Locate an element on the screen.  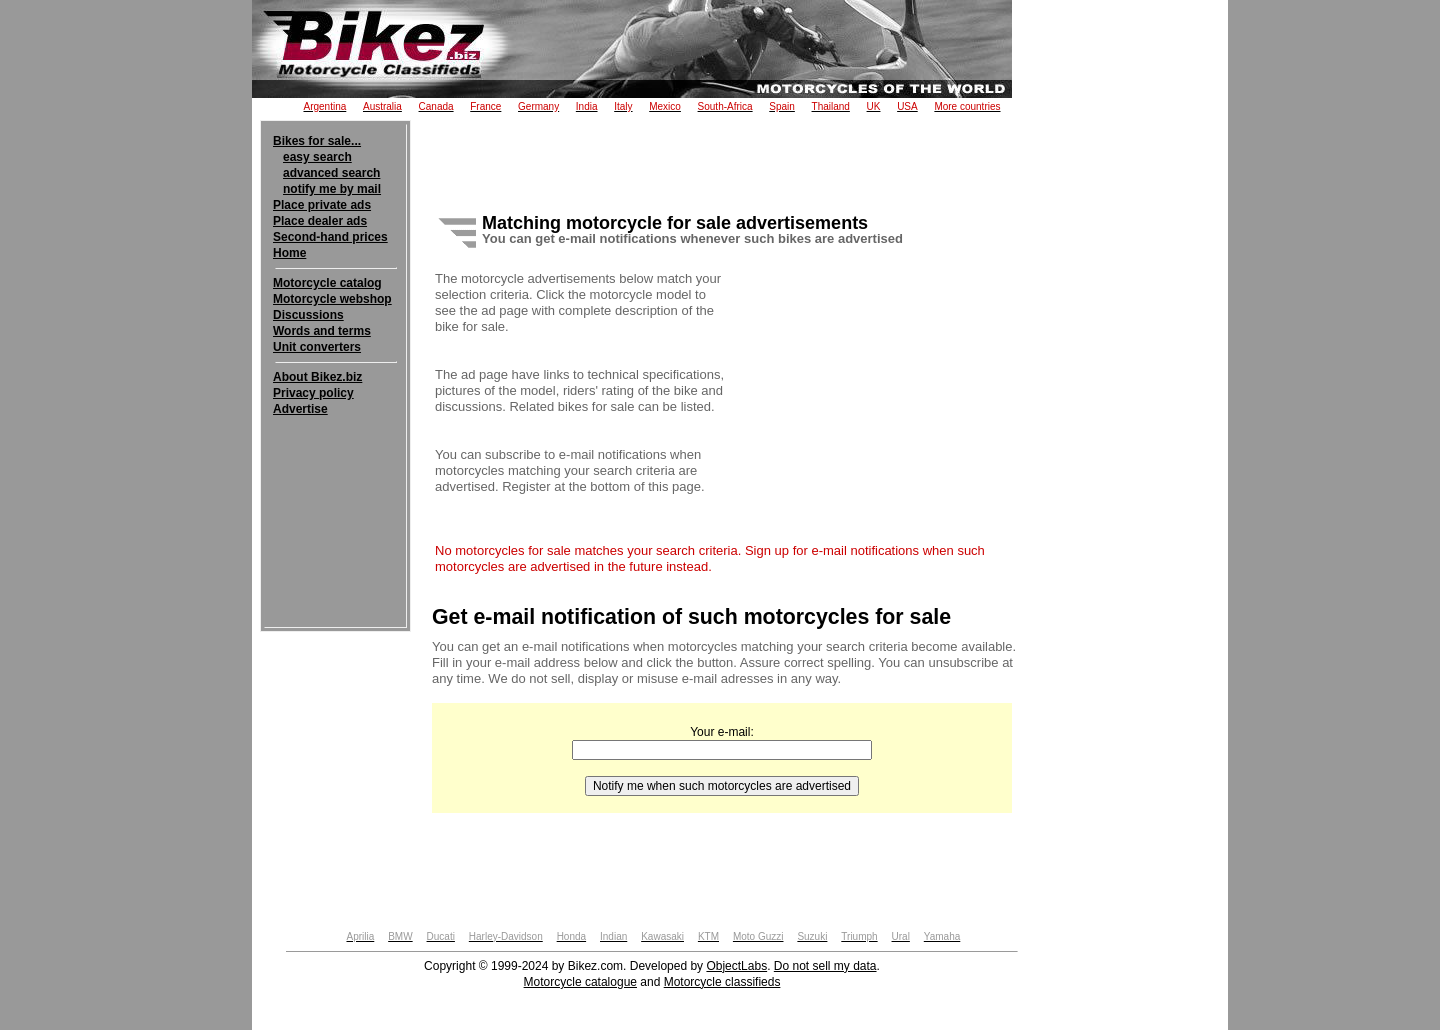
Advertise is located at coordinates (300, 409).